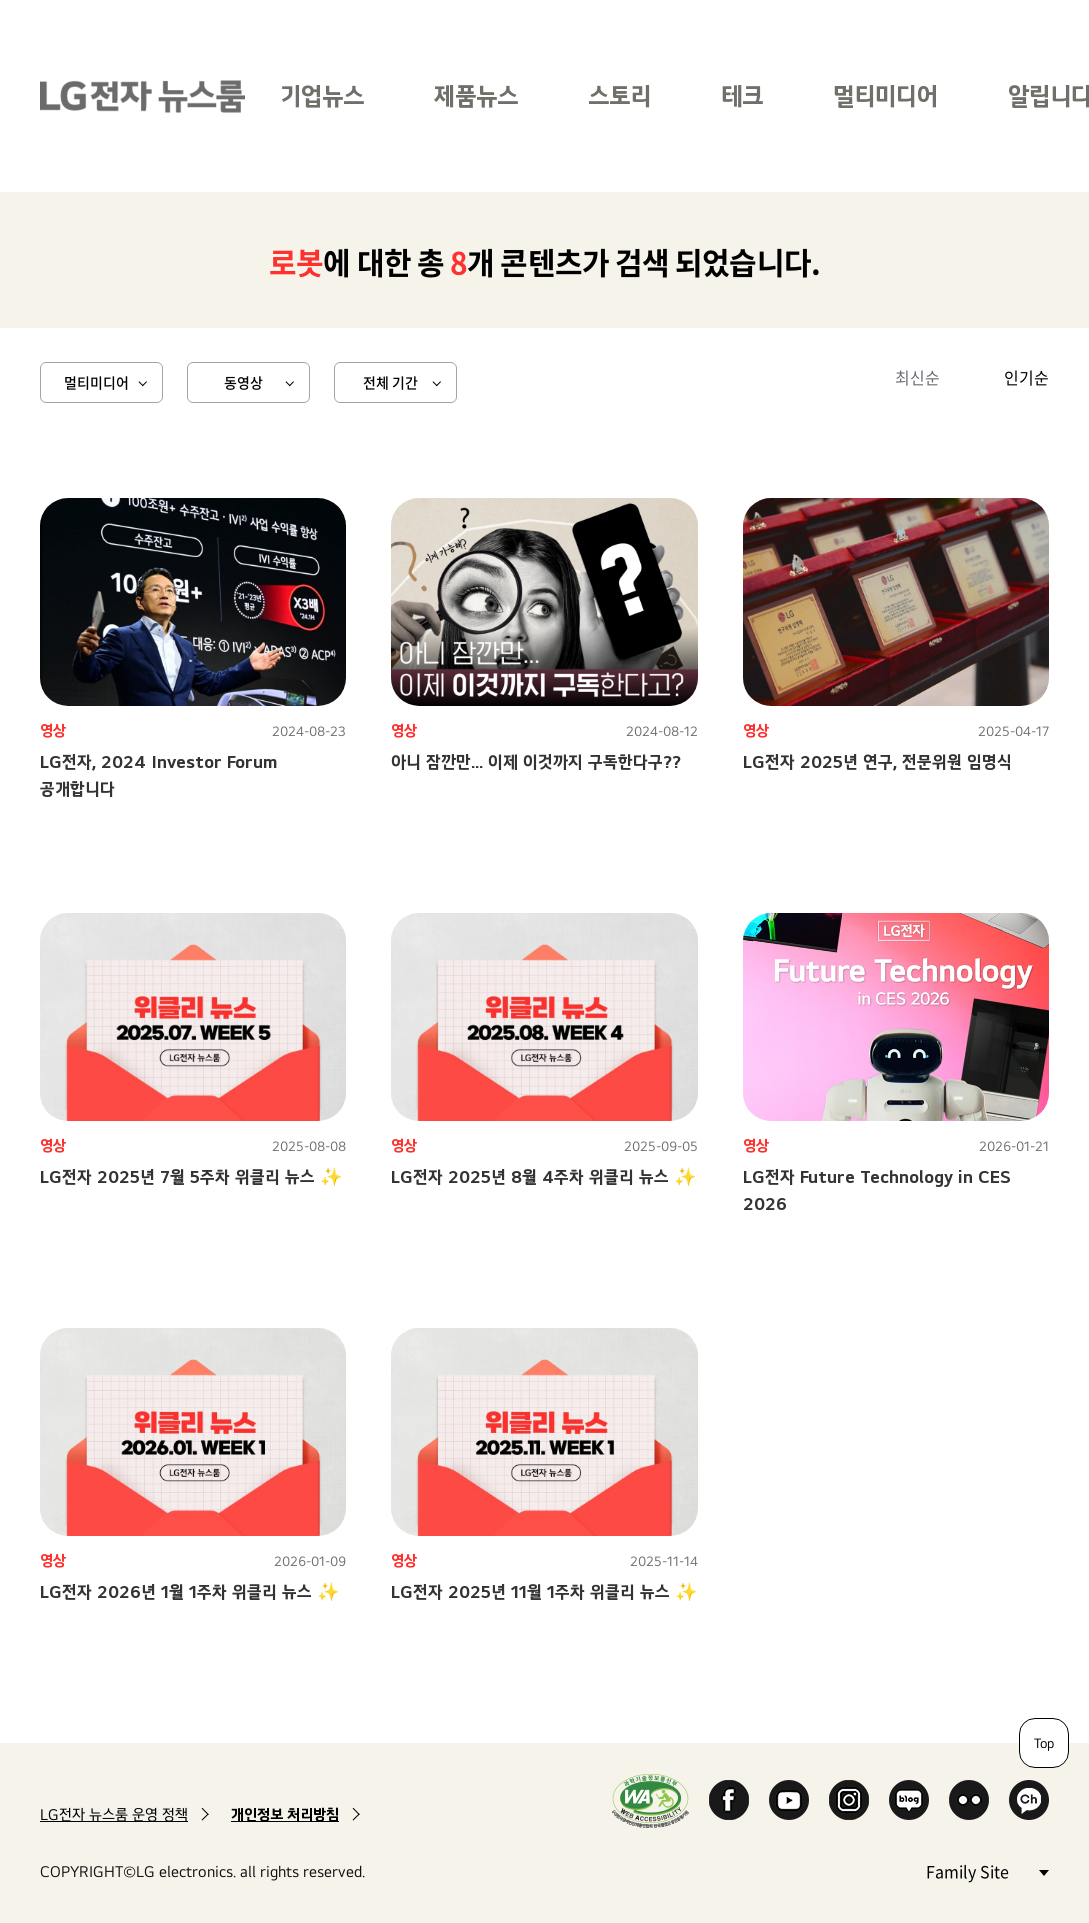  What do you see at coordinates (390, 382) in the screenshot?
I see `전체 기간` at bounding box center [390, 382].